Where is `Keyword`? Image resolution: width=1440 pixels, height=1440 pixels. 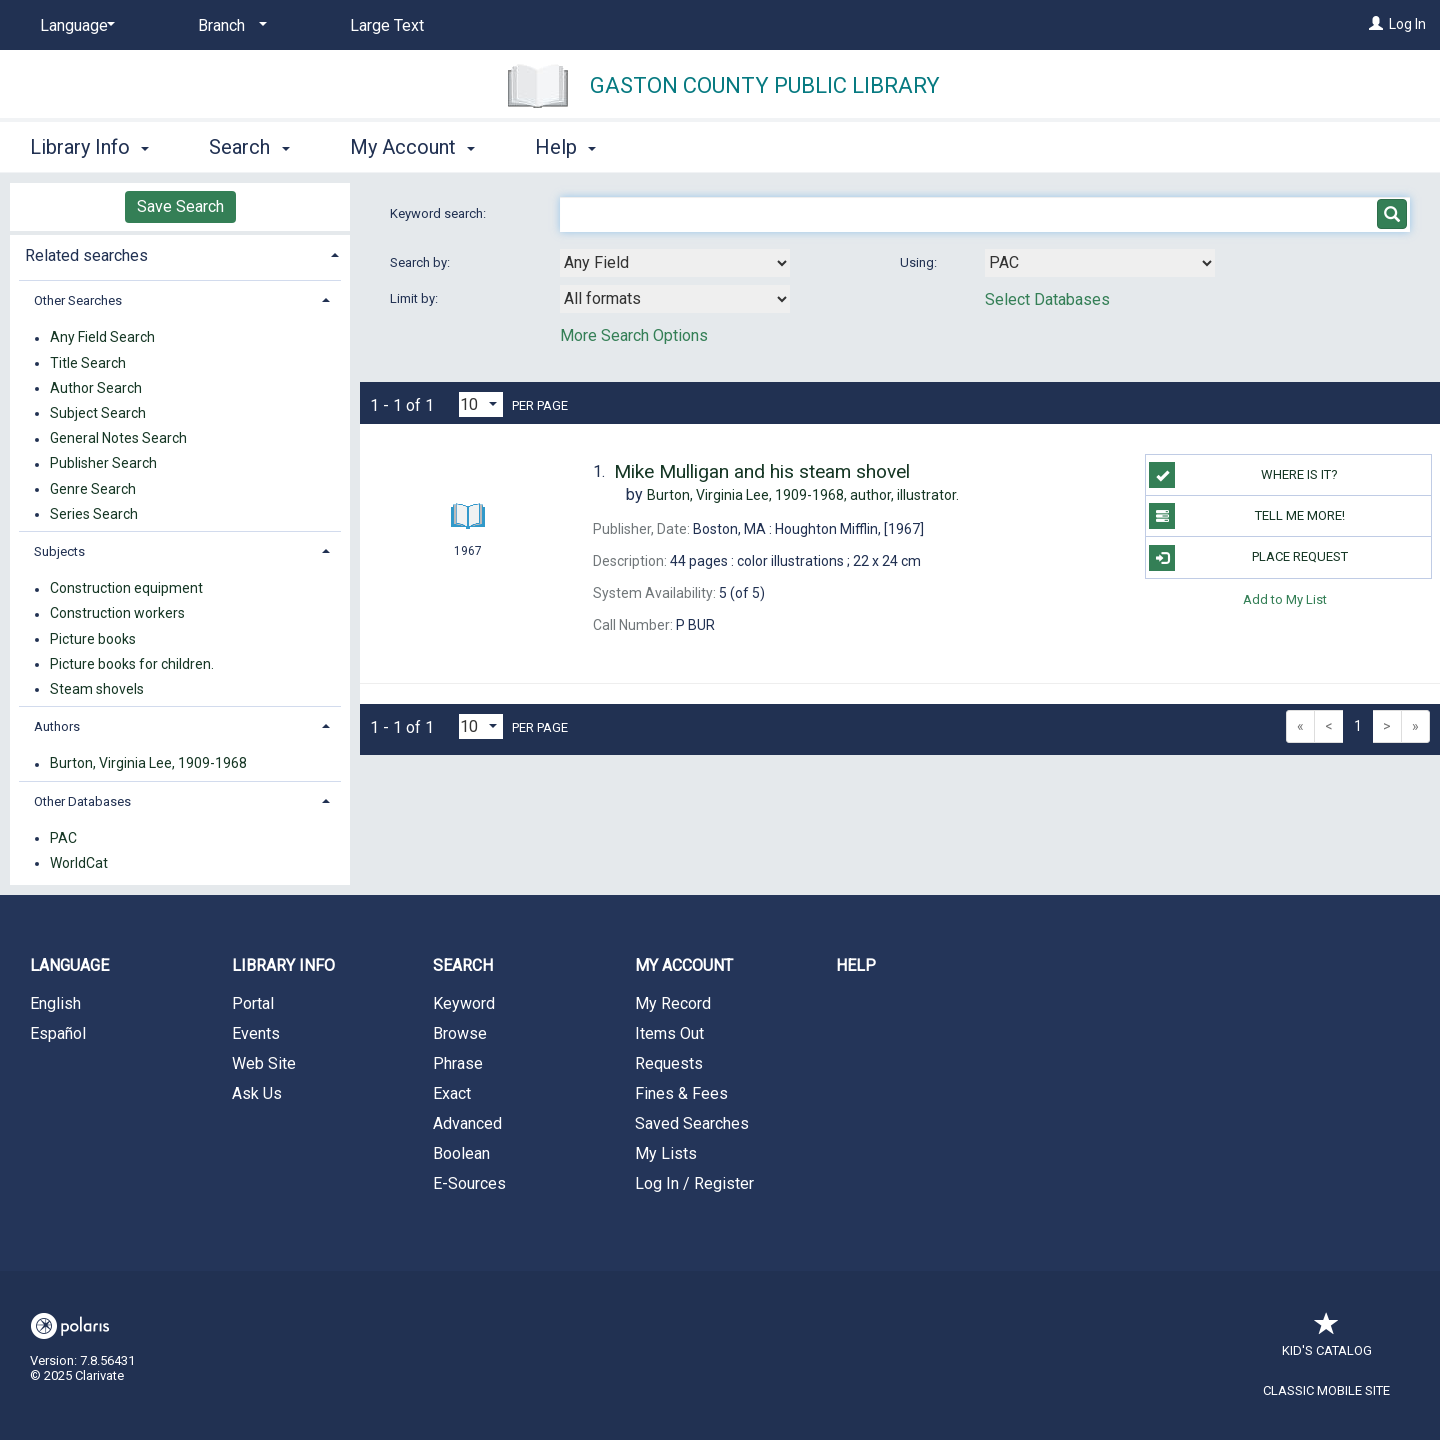
Keyword is located at coordinates (464, 1003).